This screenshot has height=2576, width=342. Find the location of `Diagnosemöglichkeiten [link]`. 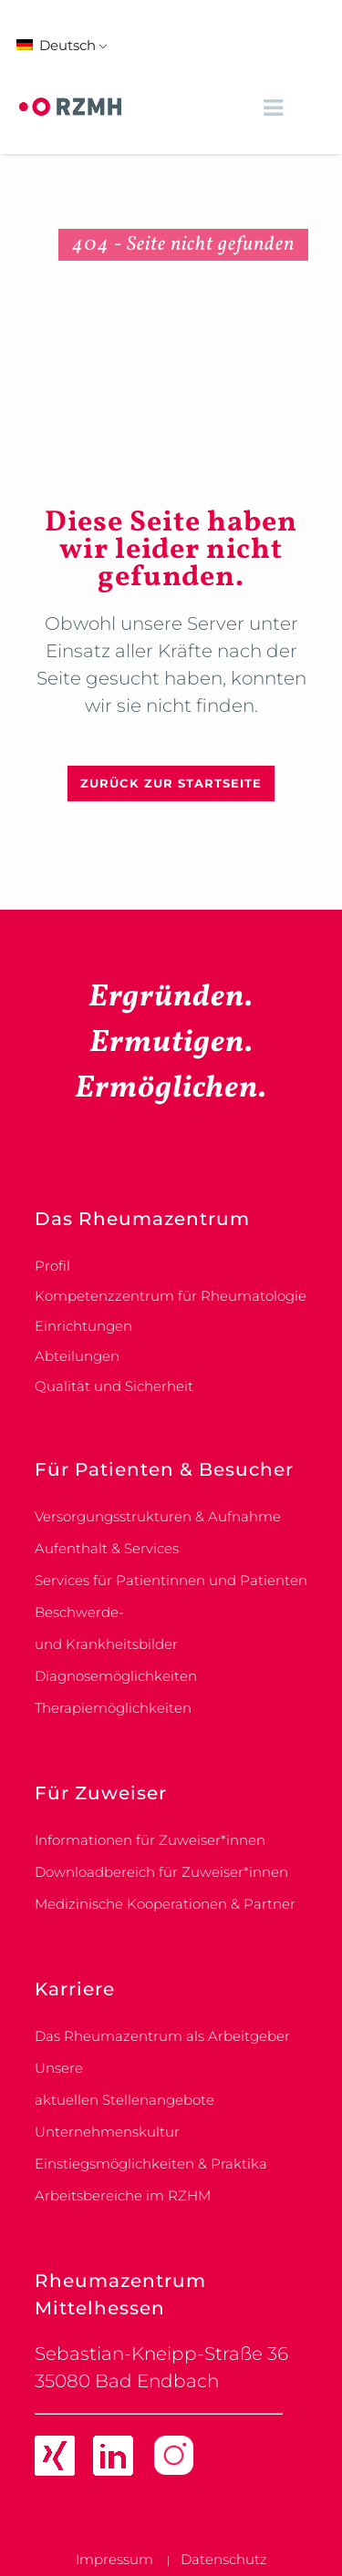

Diagnosemöglichkeiten [link] is located at coordinates (116, 1676).